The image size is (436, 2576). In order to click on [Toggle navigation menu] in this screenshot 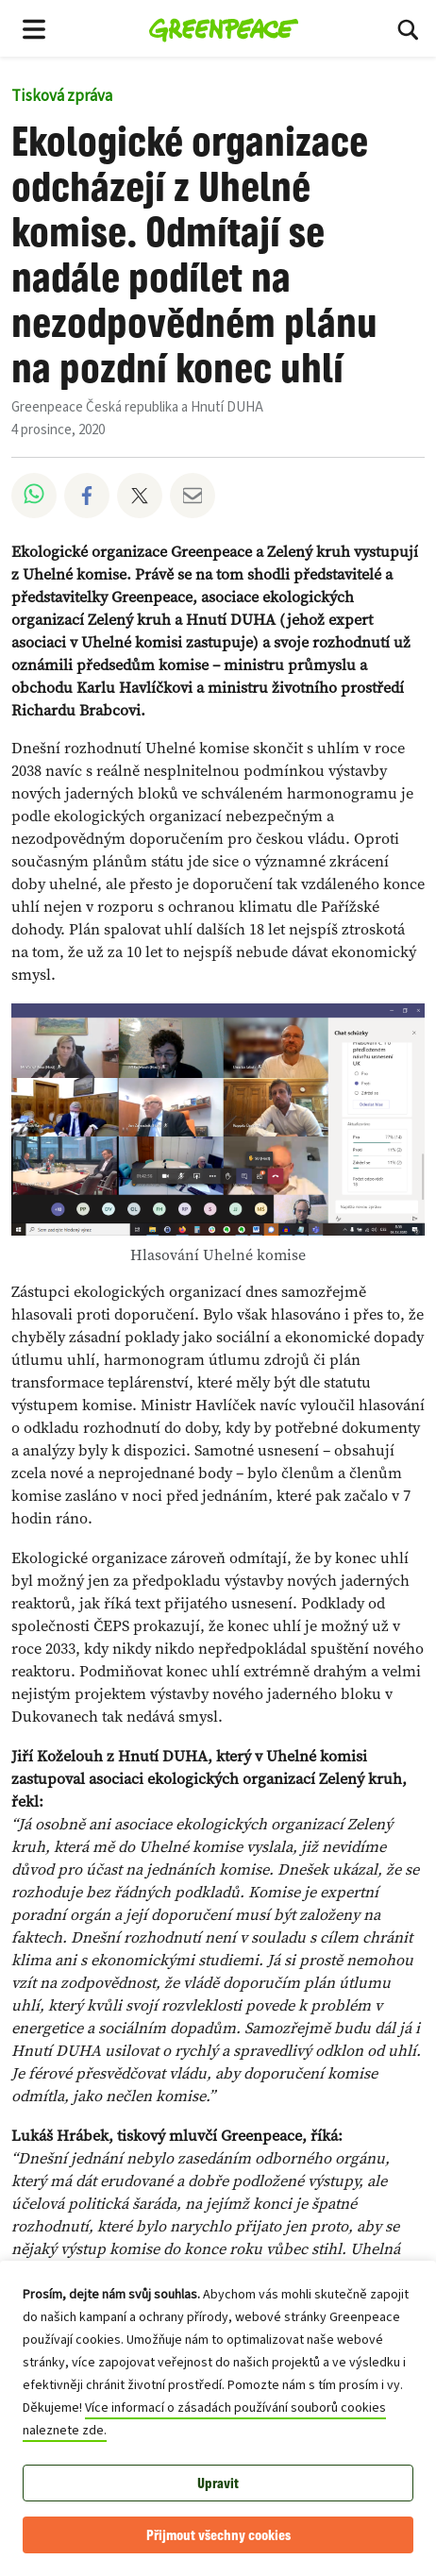, I will do `click(34, 28)`.